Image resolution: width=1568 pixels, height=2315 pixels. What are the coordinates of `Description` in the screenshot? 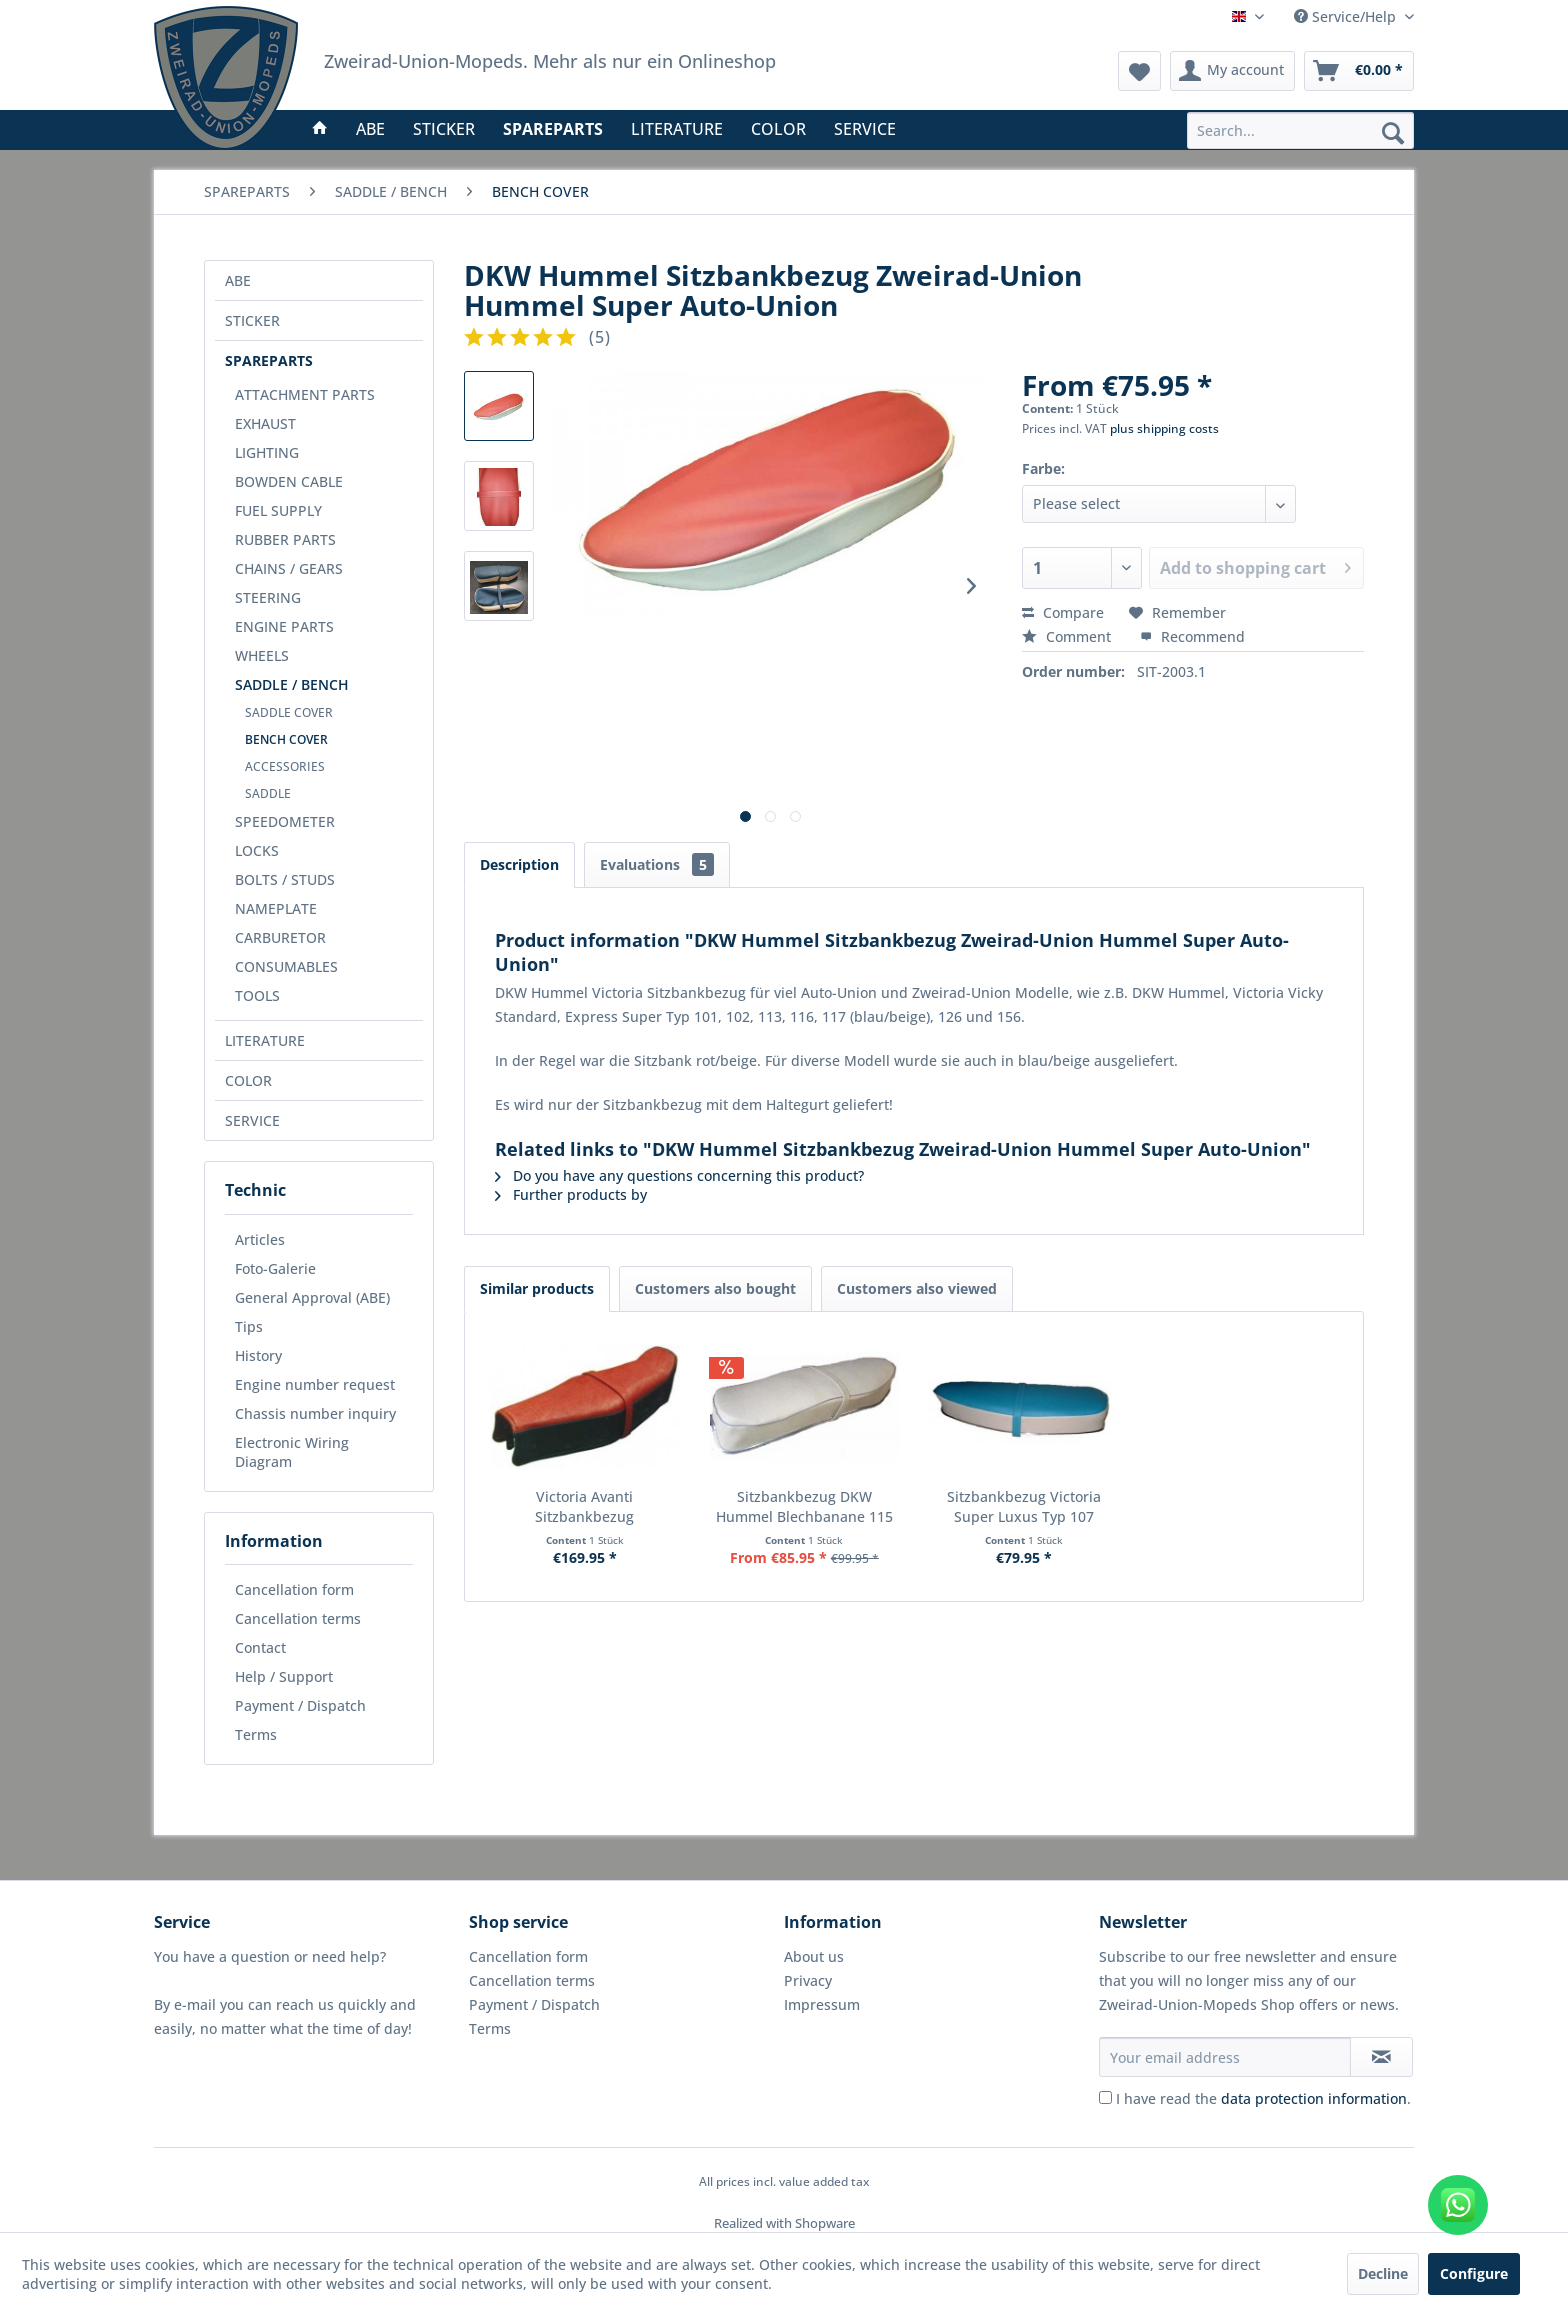 It's located at (519, 864).